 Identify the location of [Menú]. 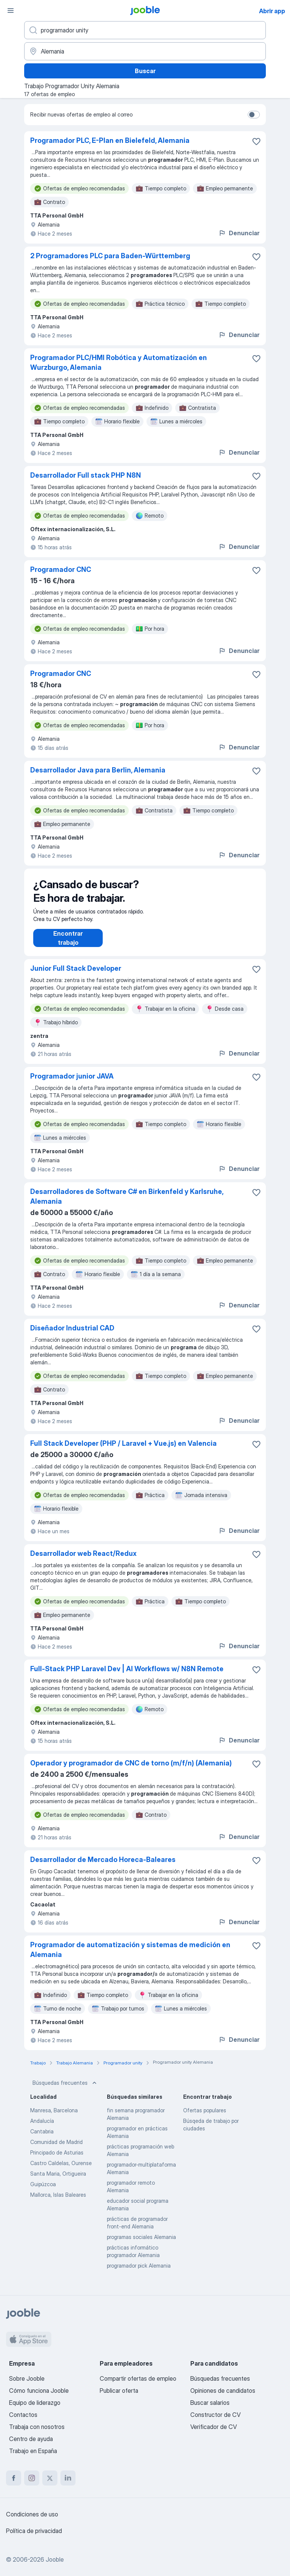
(10, 10).